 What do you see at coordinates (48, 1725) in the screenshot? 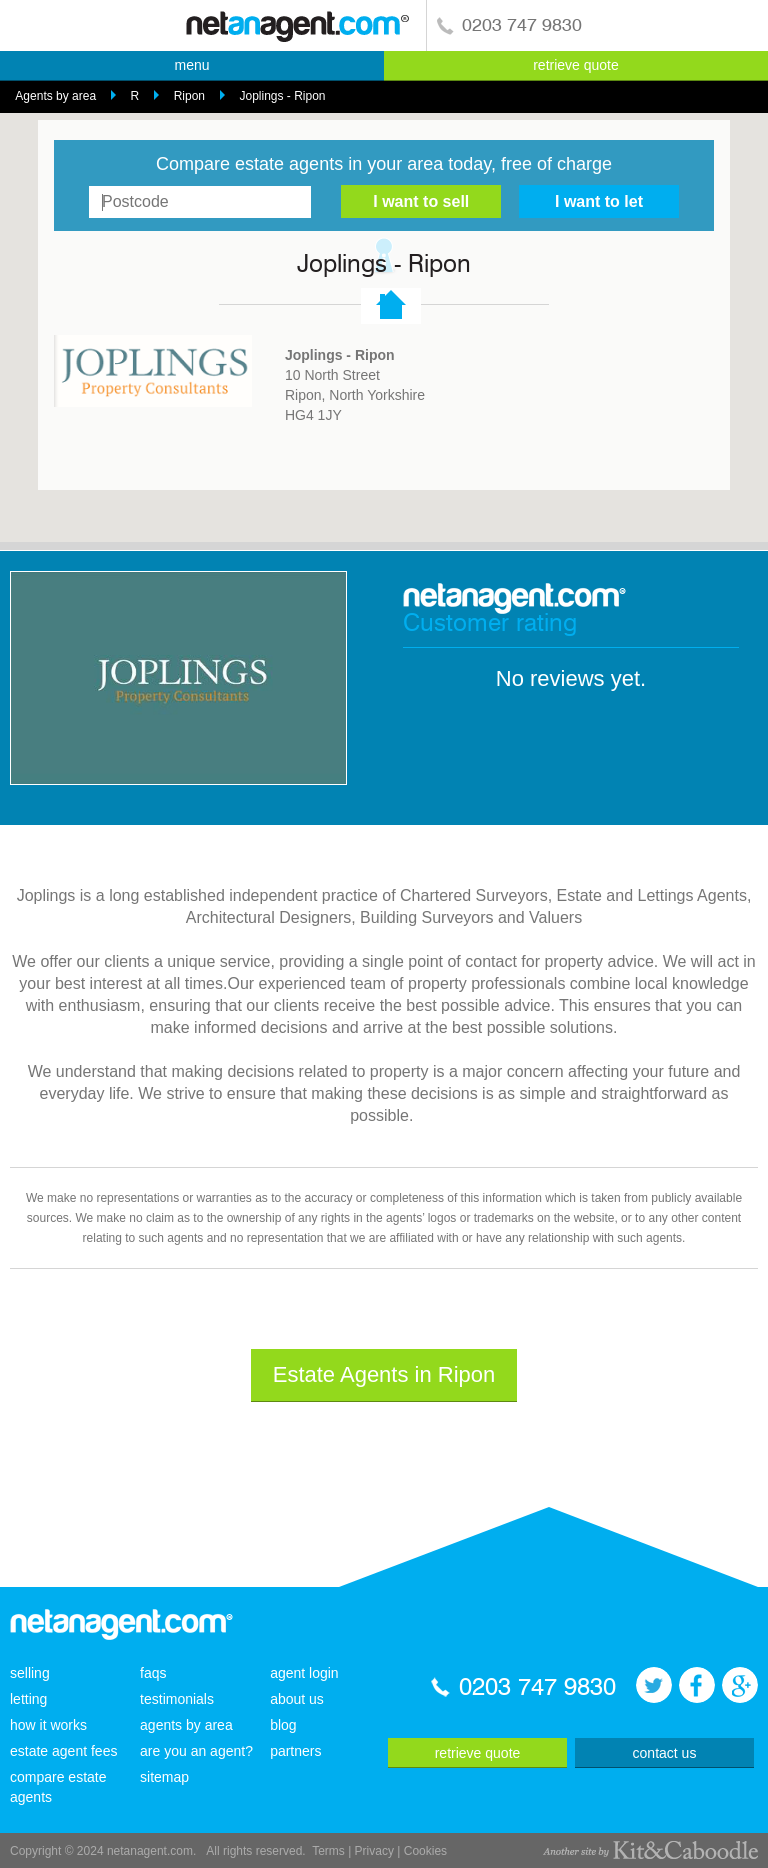
I see `how it works` at bounding box center [48, 1725].